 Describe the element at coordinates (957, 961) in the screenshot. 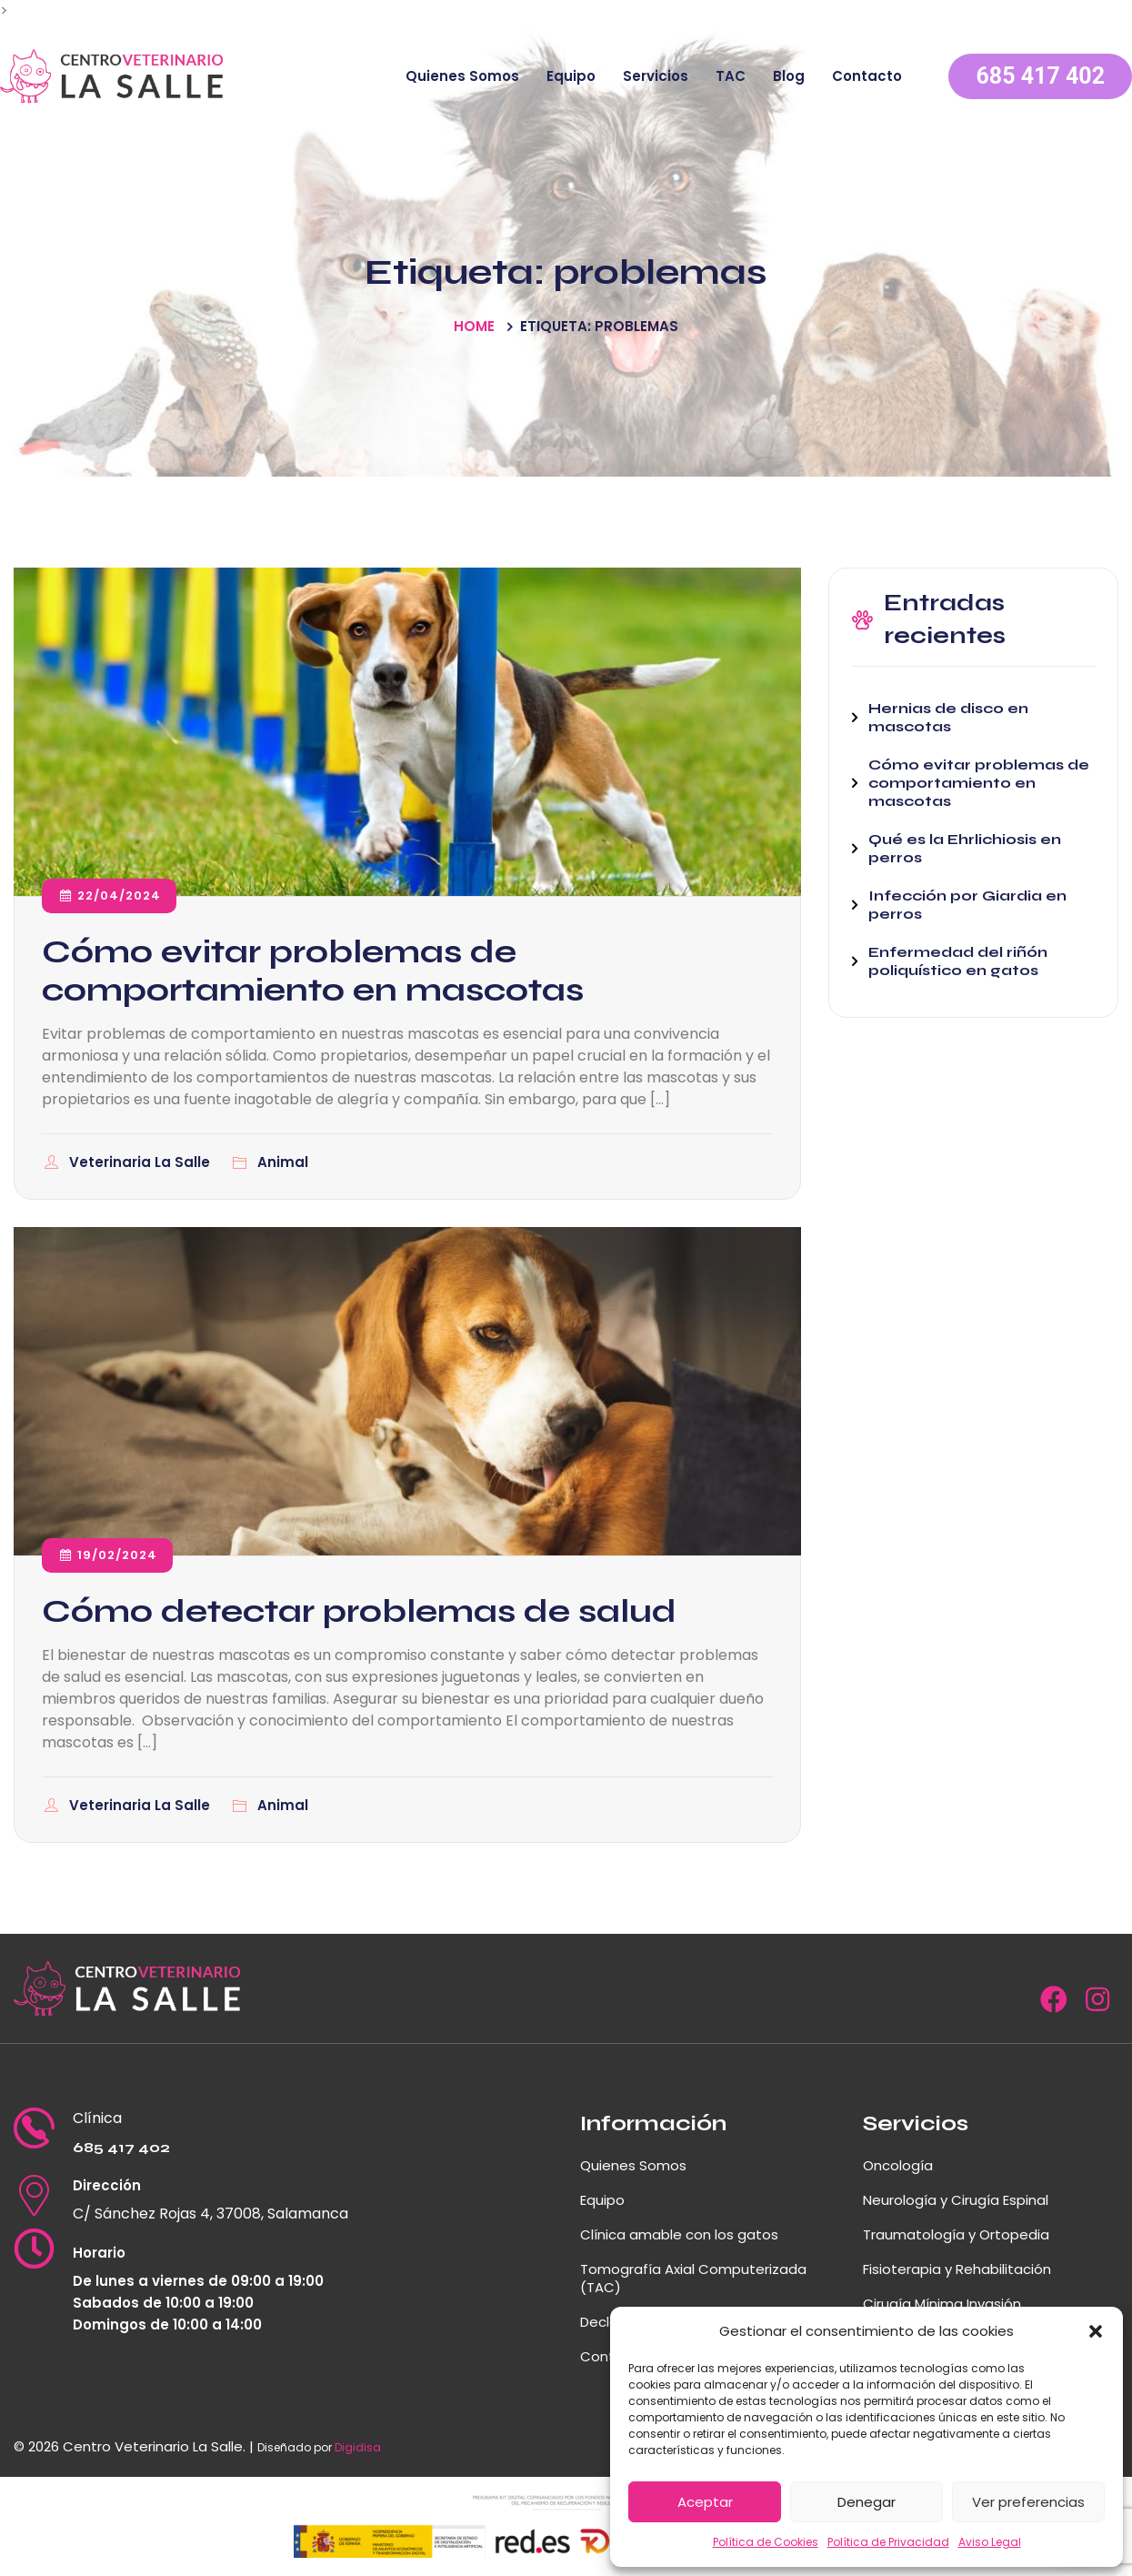

I see `Enfermedad del riñón poliquístico en gatos` at that location.